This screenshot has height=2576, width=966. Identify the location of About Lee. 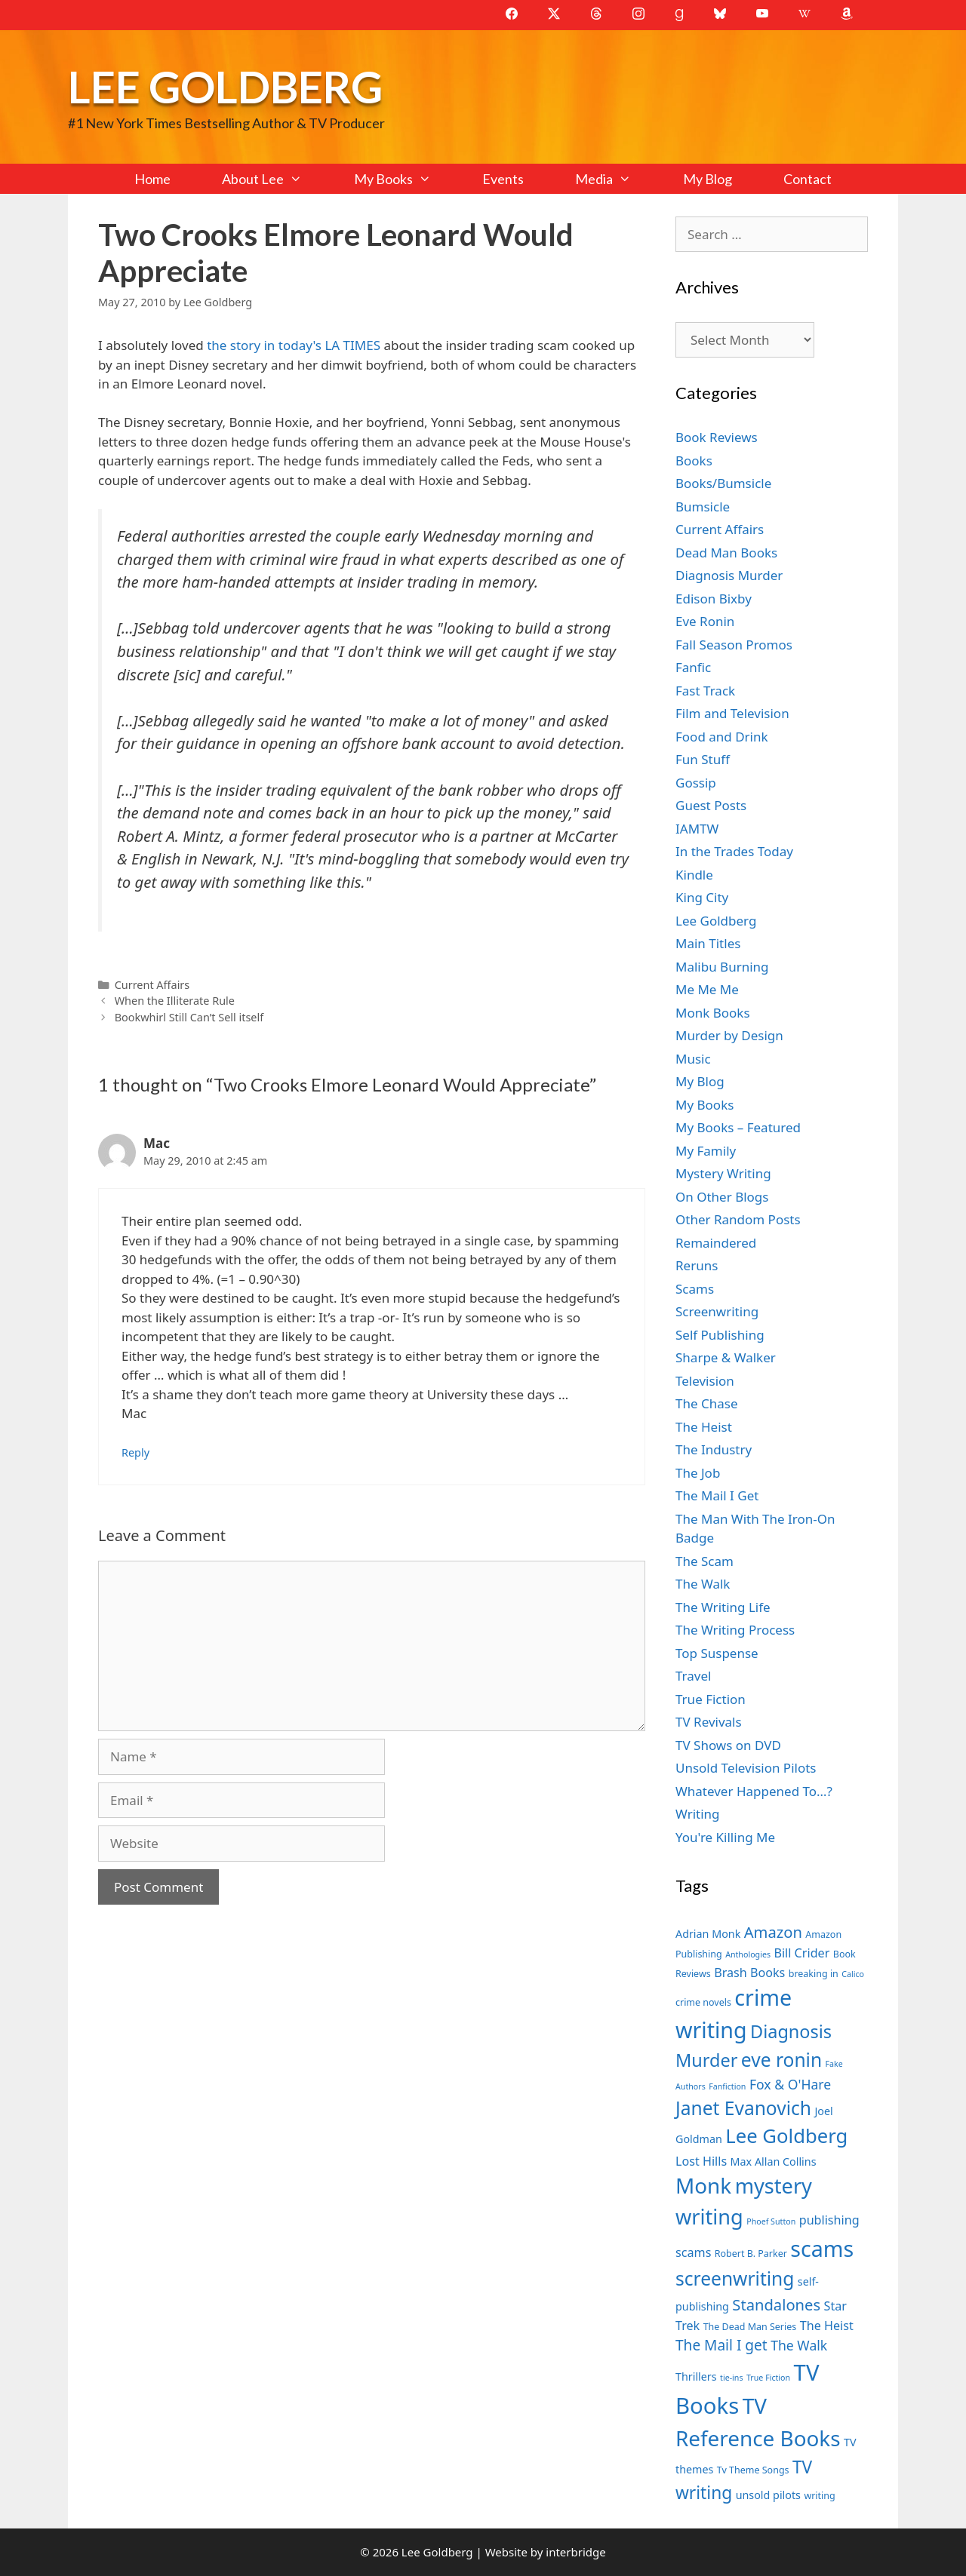
(275, 179).